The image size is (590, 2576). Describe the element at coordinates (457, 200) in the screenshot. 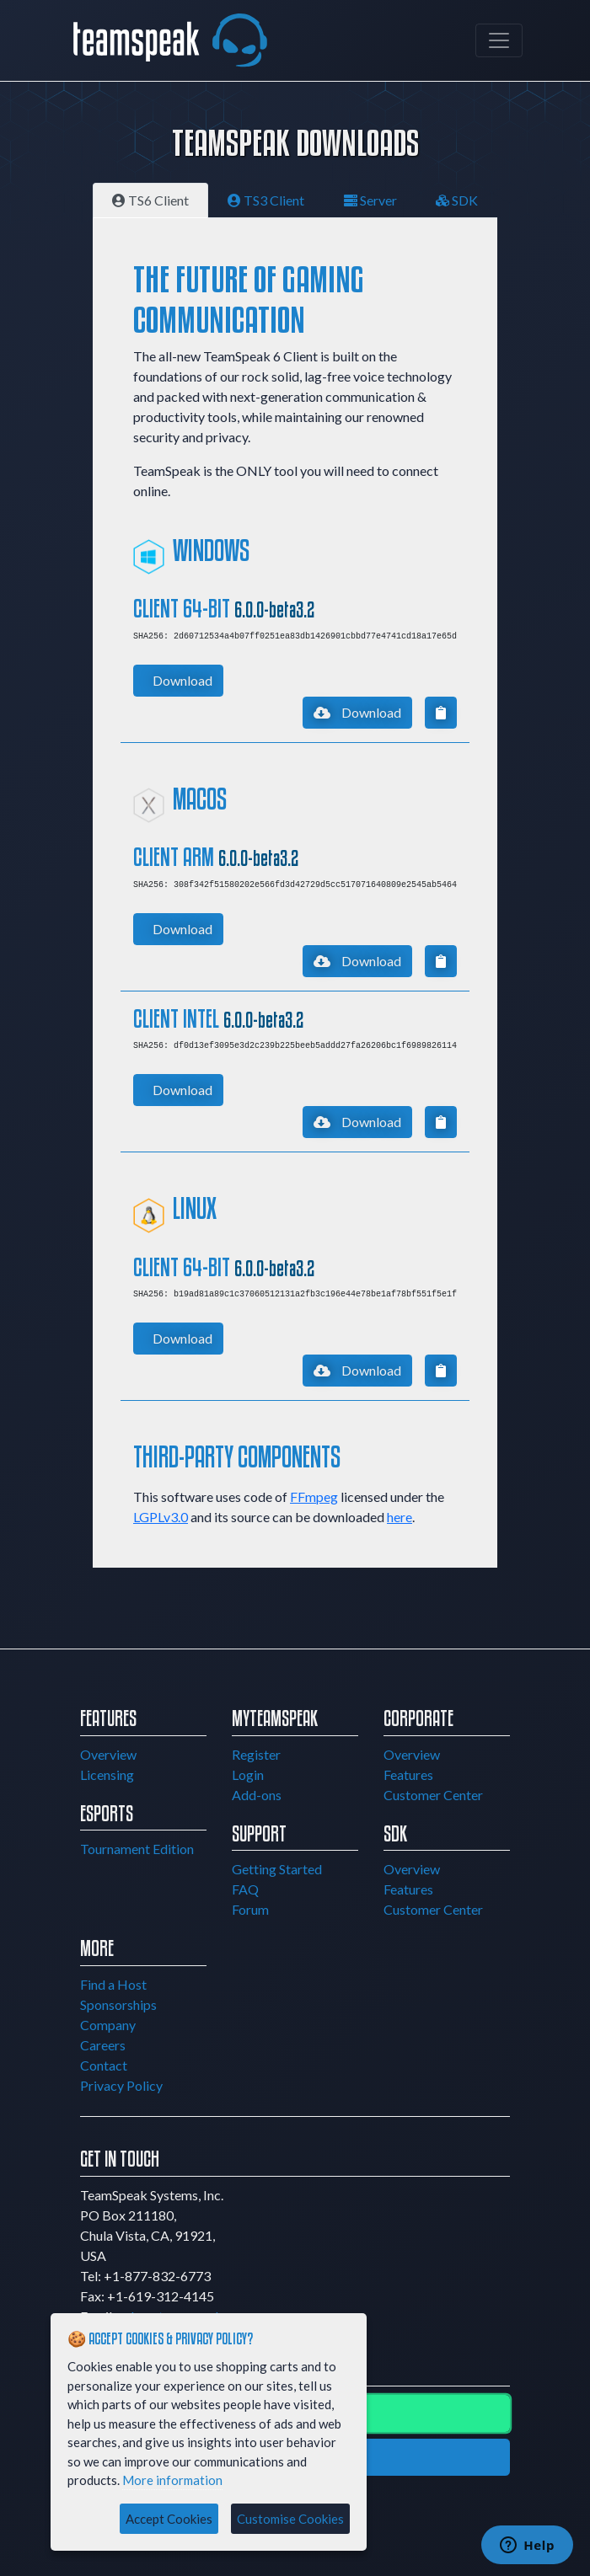

I see `SDK [tab]` at that location.